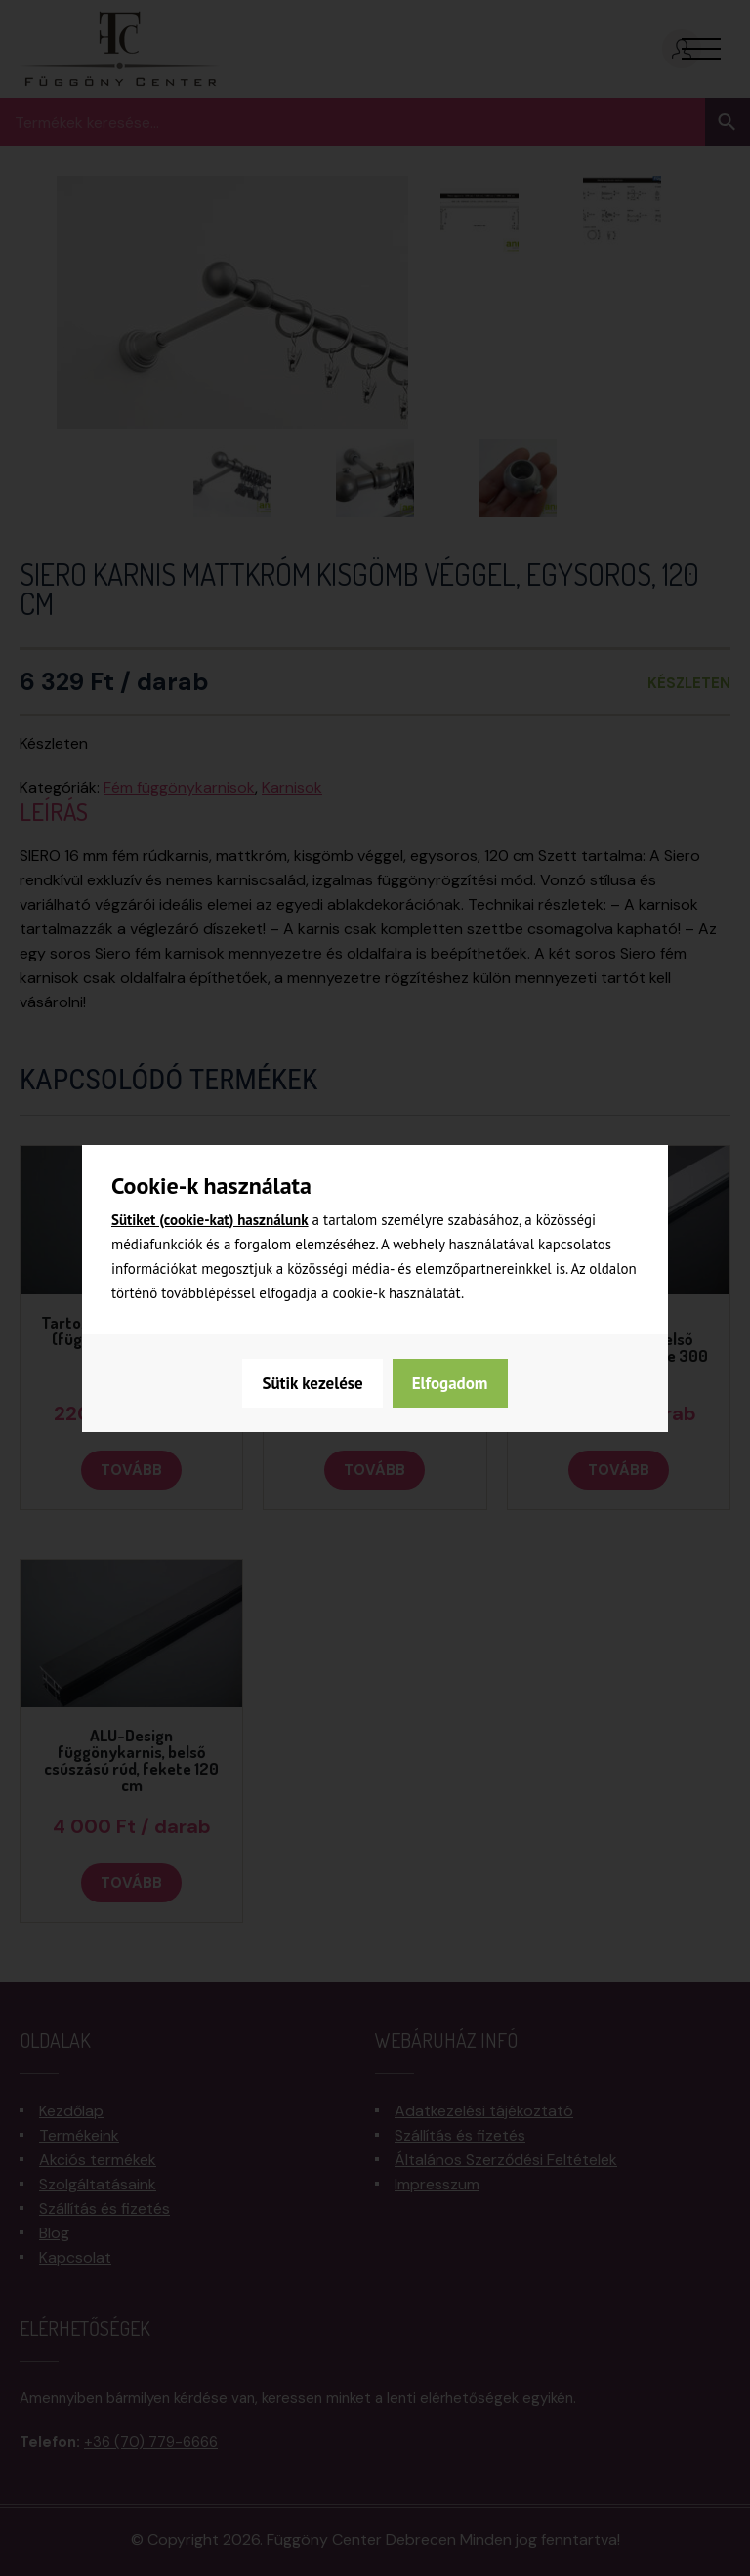 The width and height of the screenshot is (750, 2576). I want to click on Sütik kezelése, so click(312, 1383).